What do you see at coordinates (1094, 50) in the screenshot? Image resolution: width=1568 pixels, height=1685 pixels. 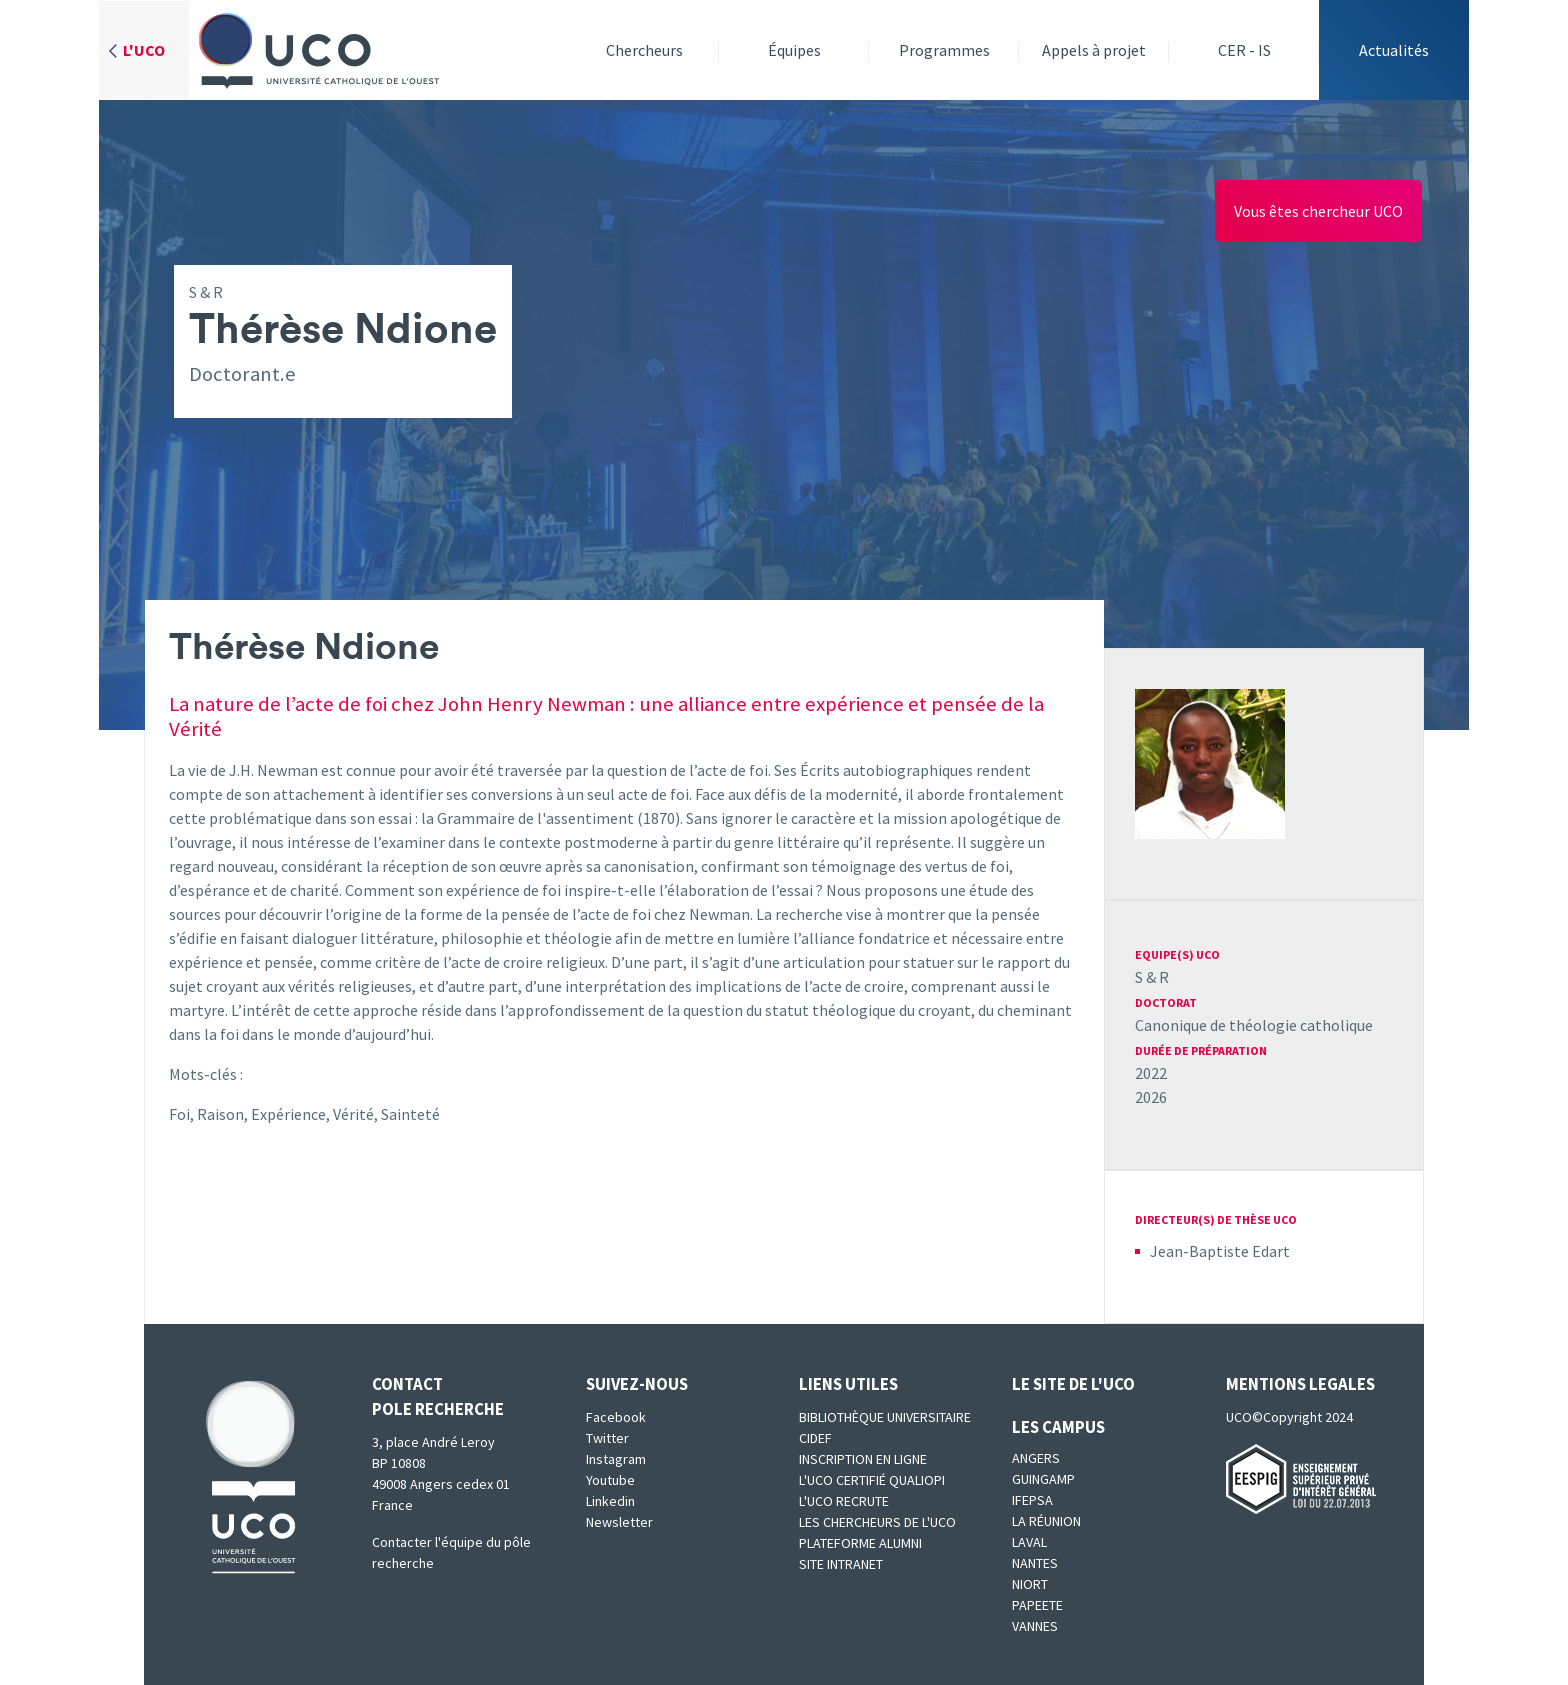 I see `Appels à projet` at bounding box center [1094, 50].